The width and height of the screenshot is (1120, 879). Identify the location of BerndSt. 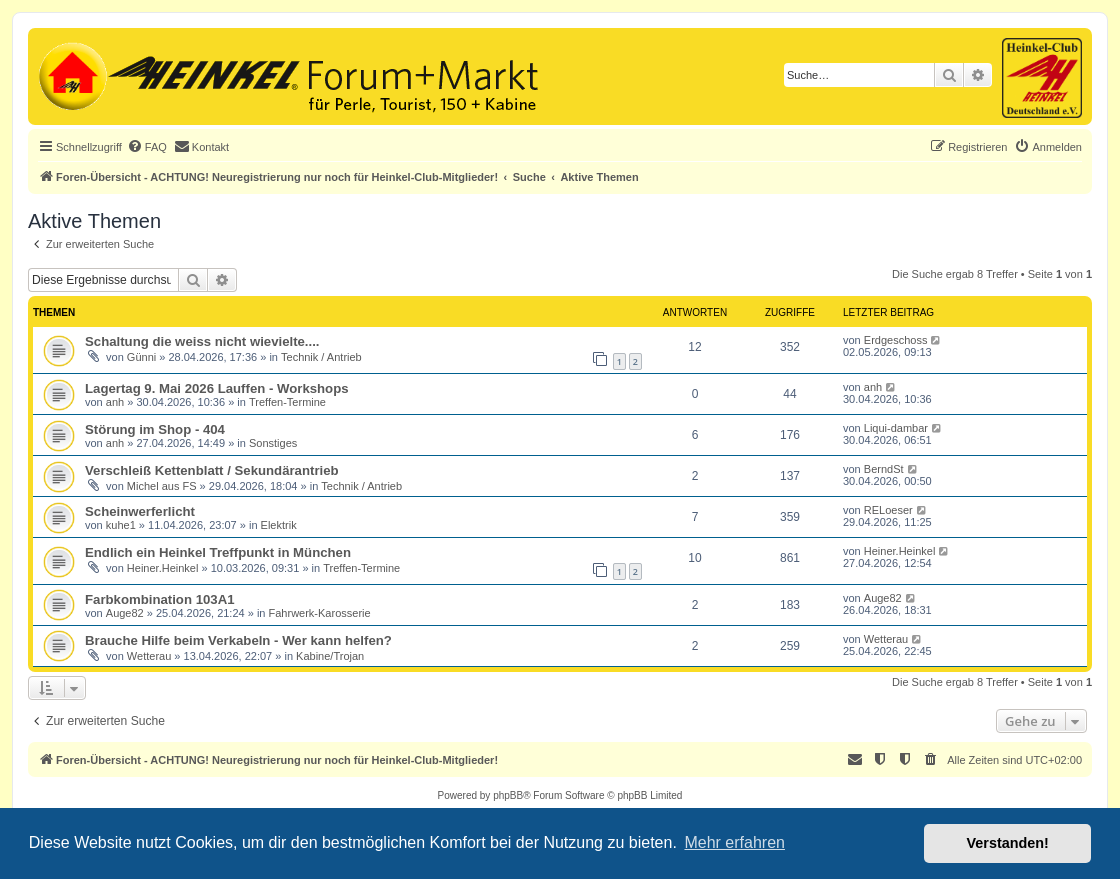
(884, 469).